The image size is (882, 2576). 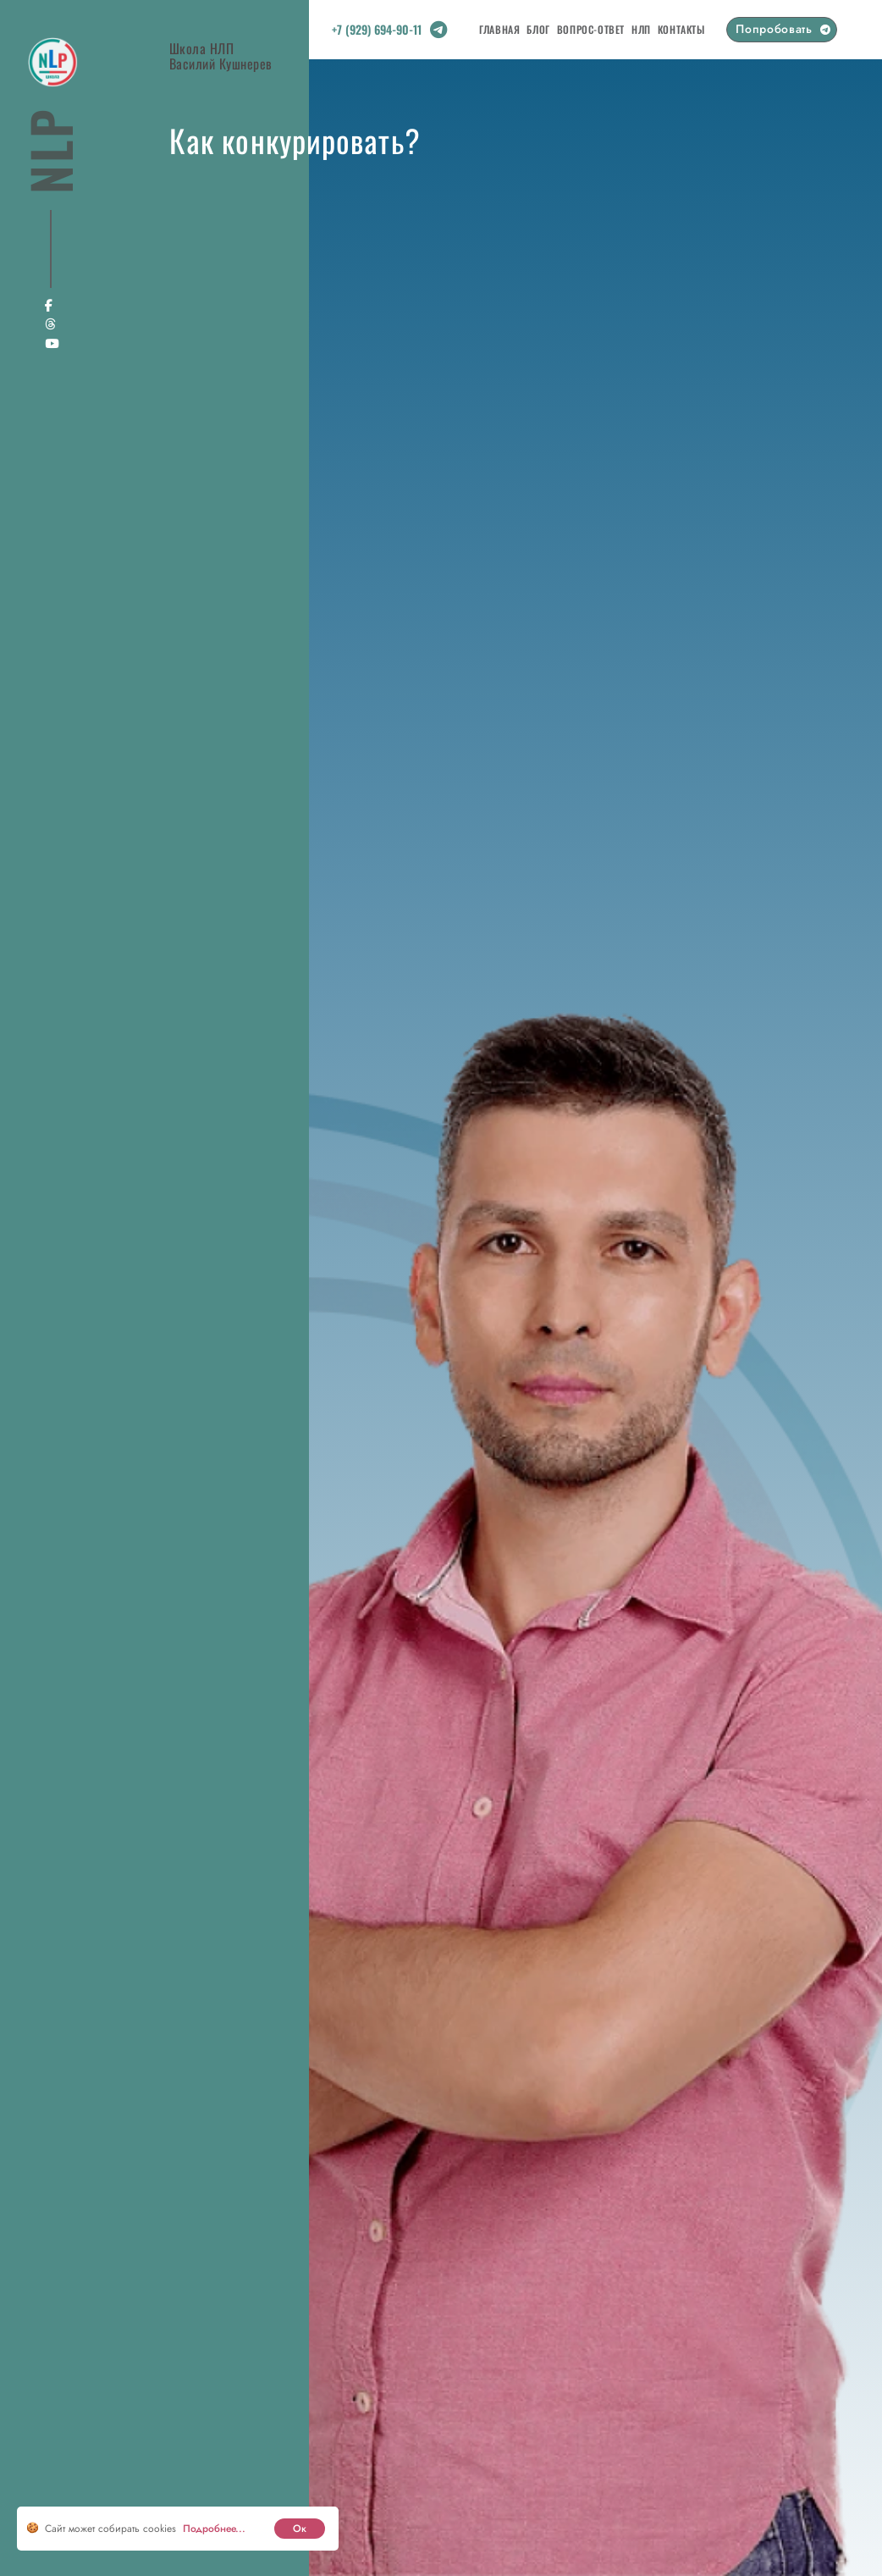 I want to click on Контакты, so click(x=681, y=29).